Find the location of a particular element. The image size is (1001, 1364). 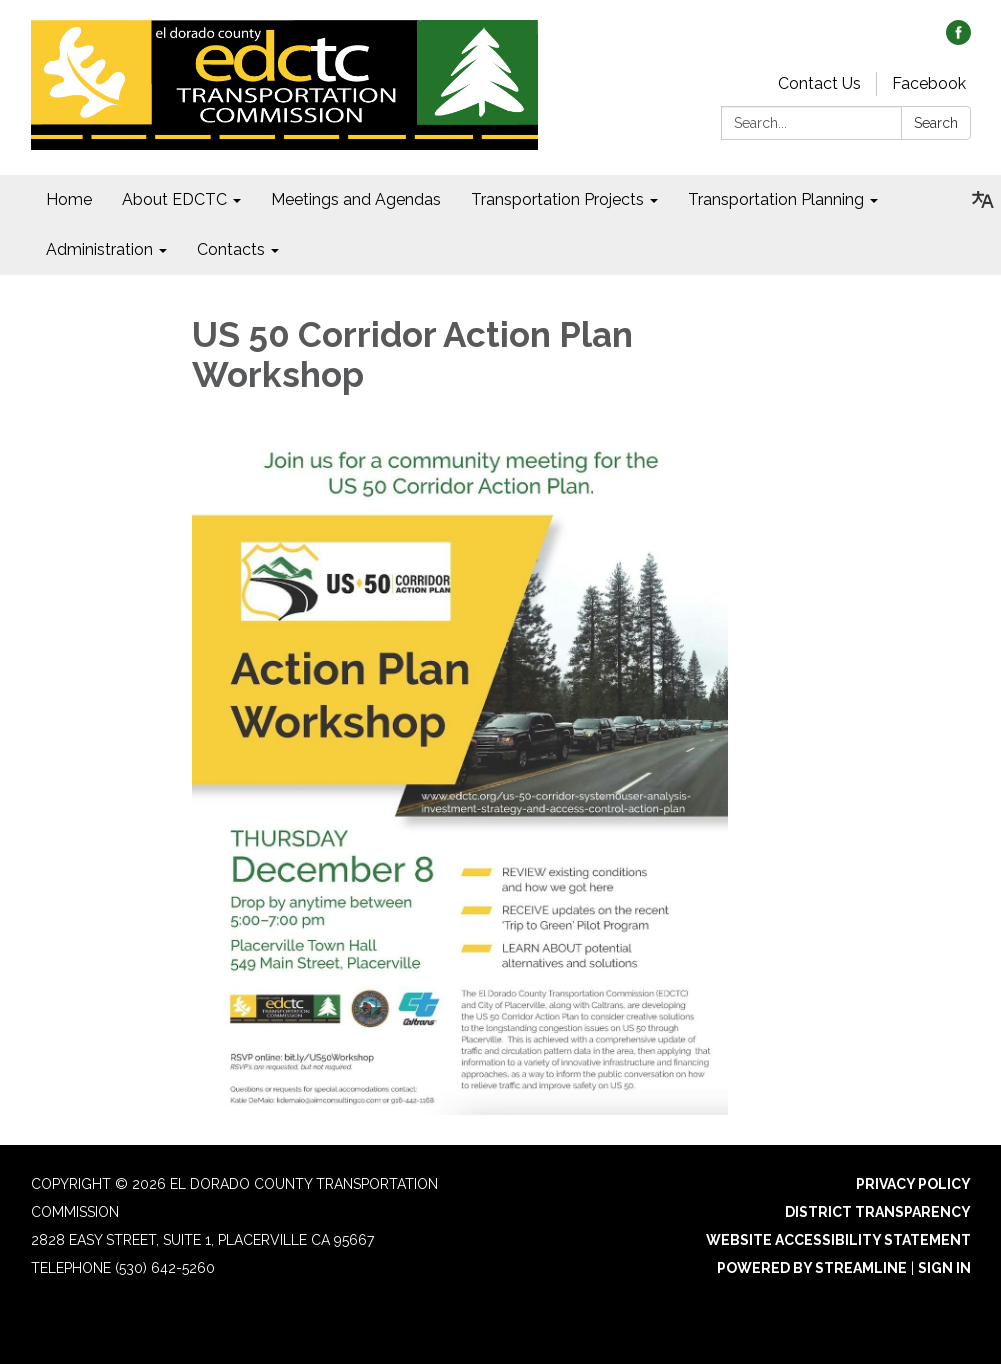

Powered by Streamline is located at coordinates (812, 1268).